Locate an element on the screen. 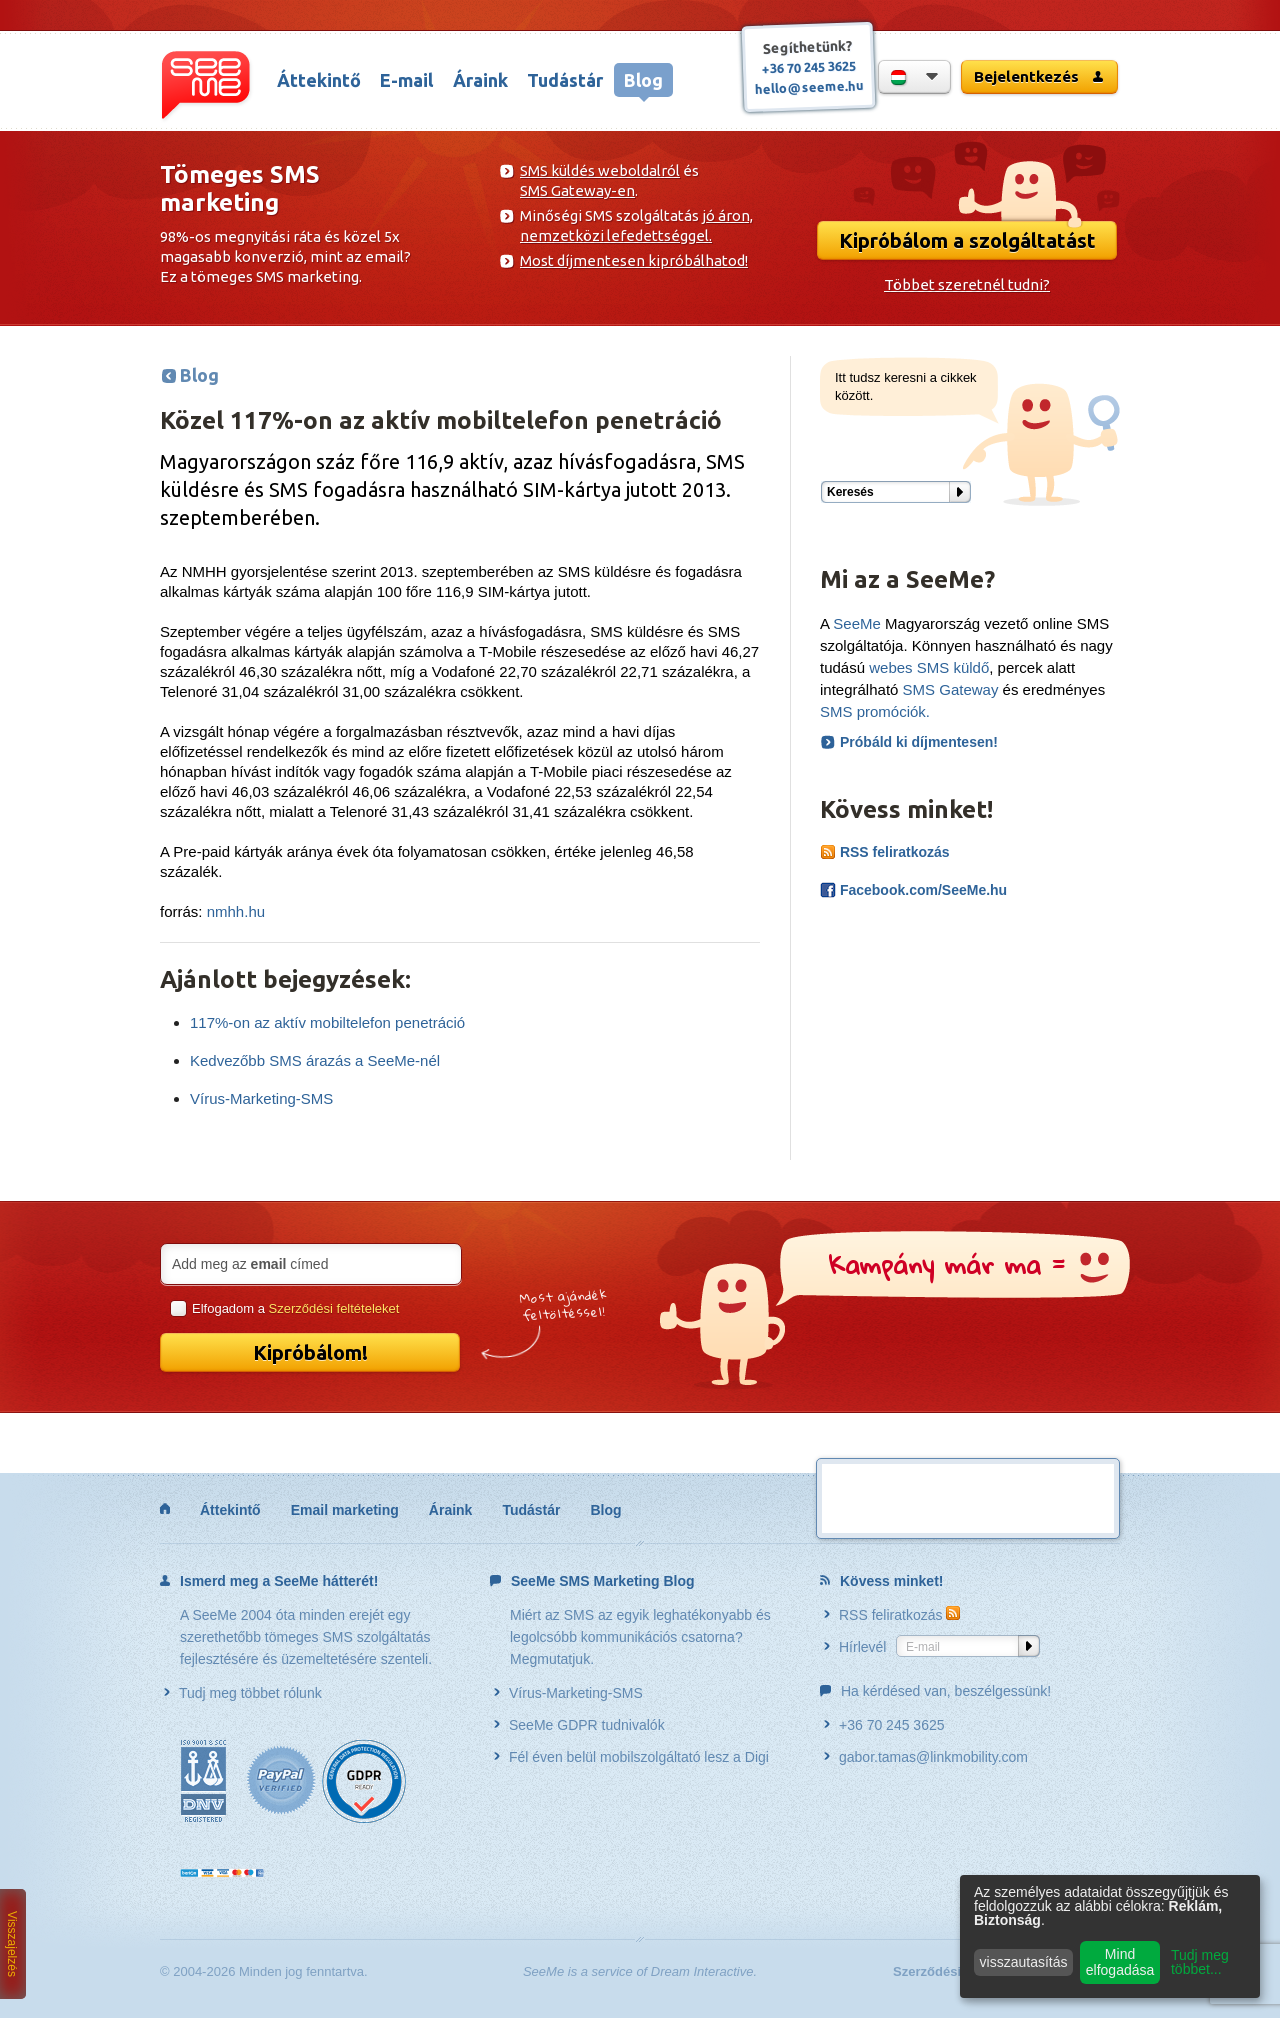 This screenshot has width=1280, height=2018. SeeMe GDPR tudnivalók is located at coordinates (579, 1725).